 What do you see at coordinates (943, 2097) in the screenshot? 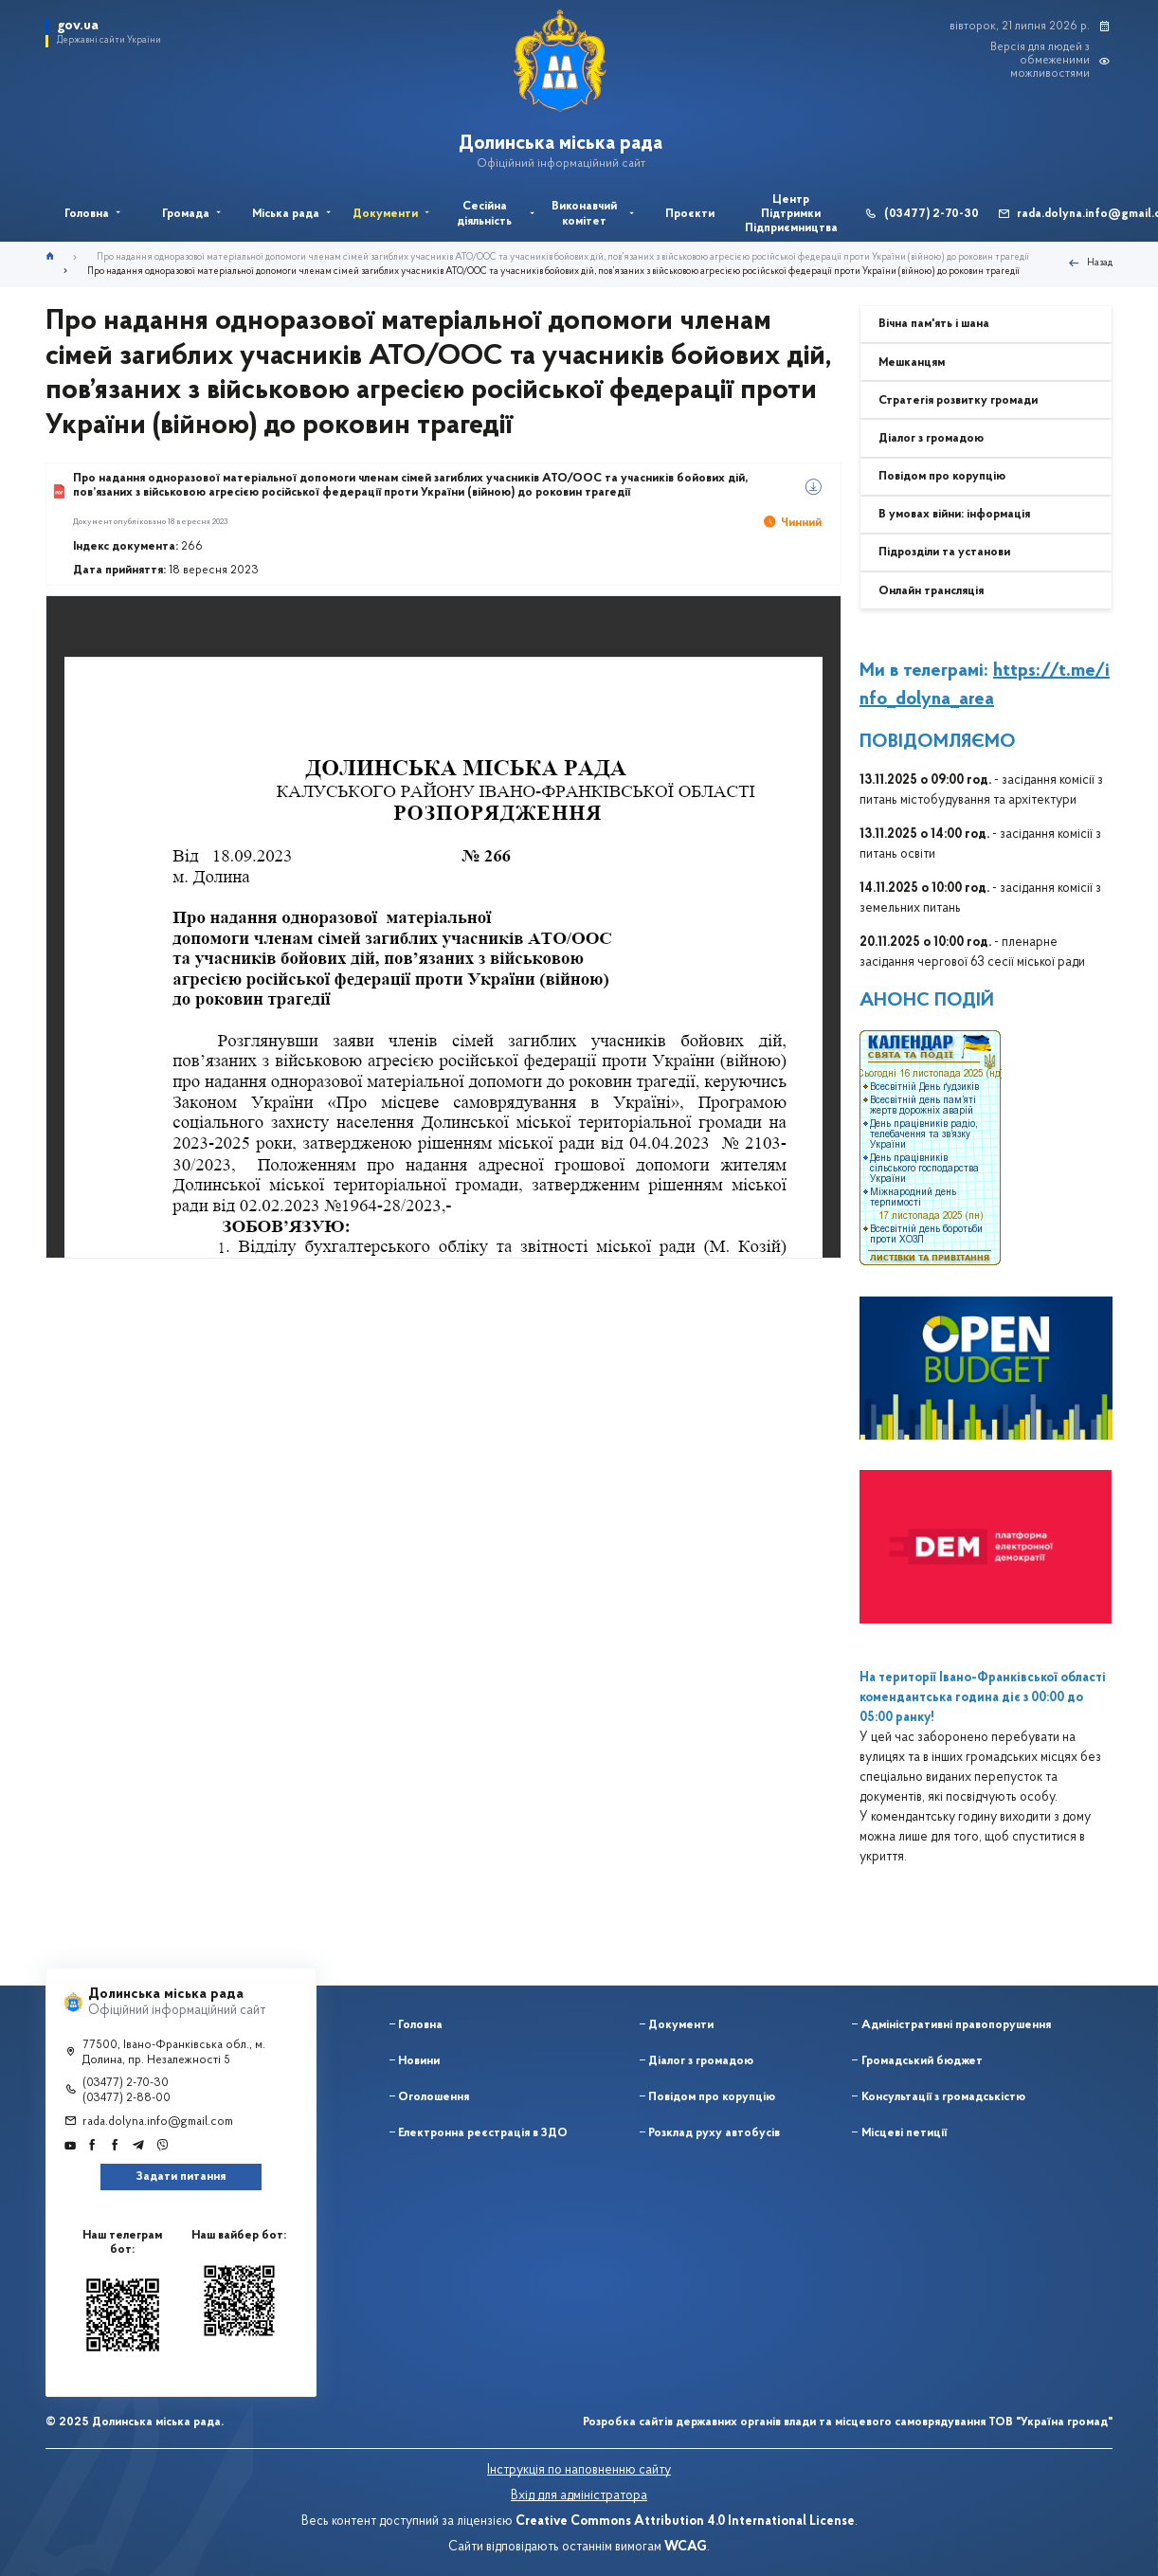
I see `Консультації з громадськістю` at bounding box center [943, 2097].